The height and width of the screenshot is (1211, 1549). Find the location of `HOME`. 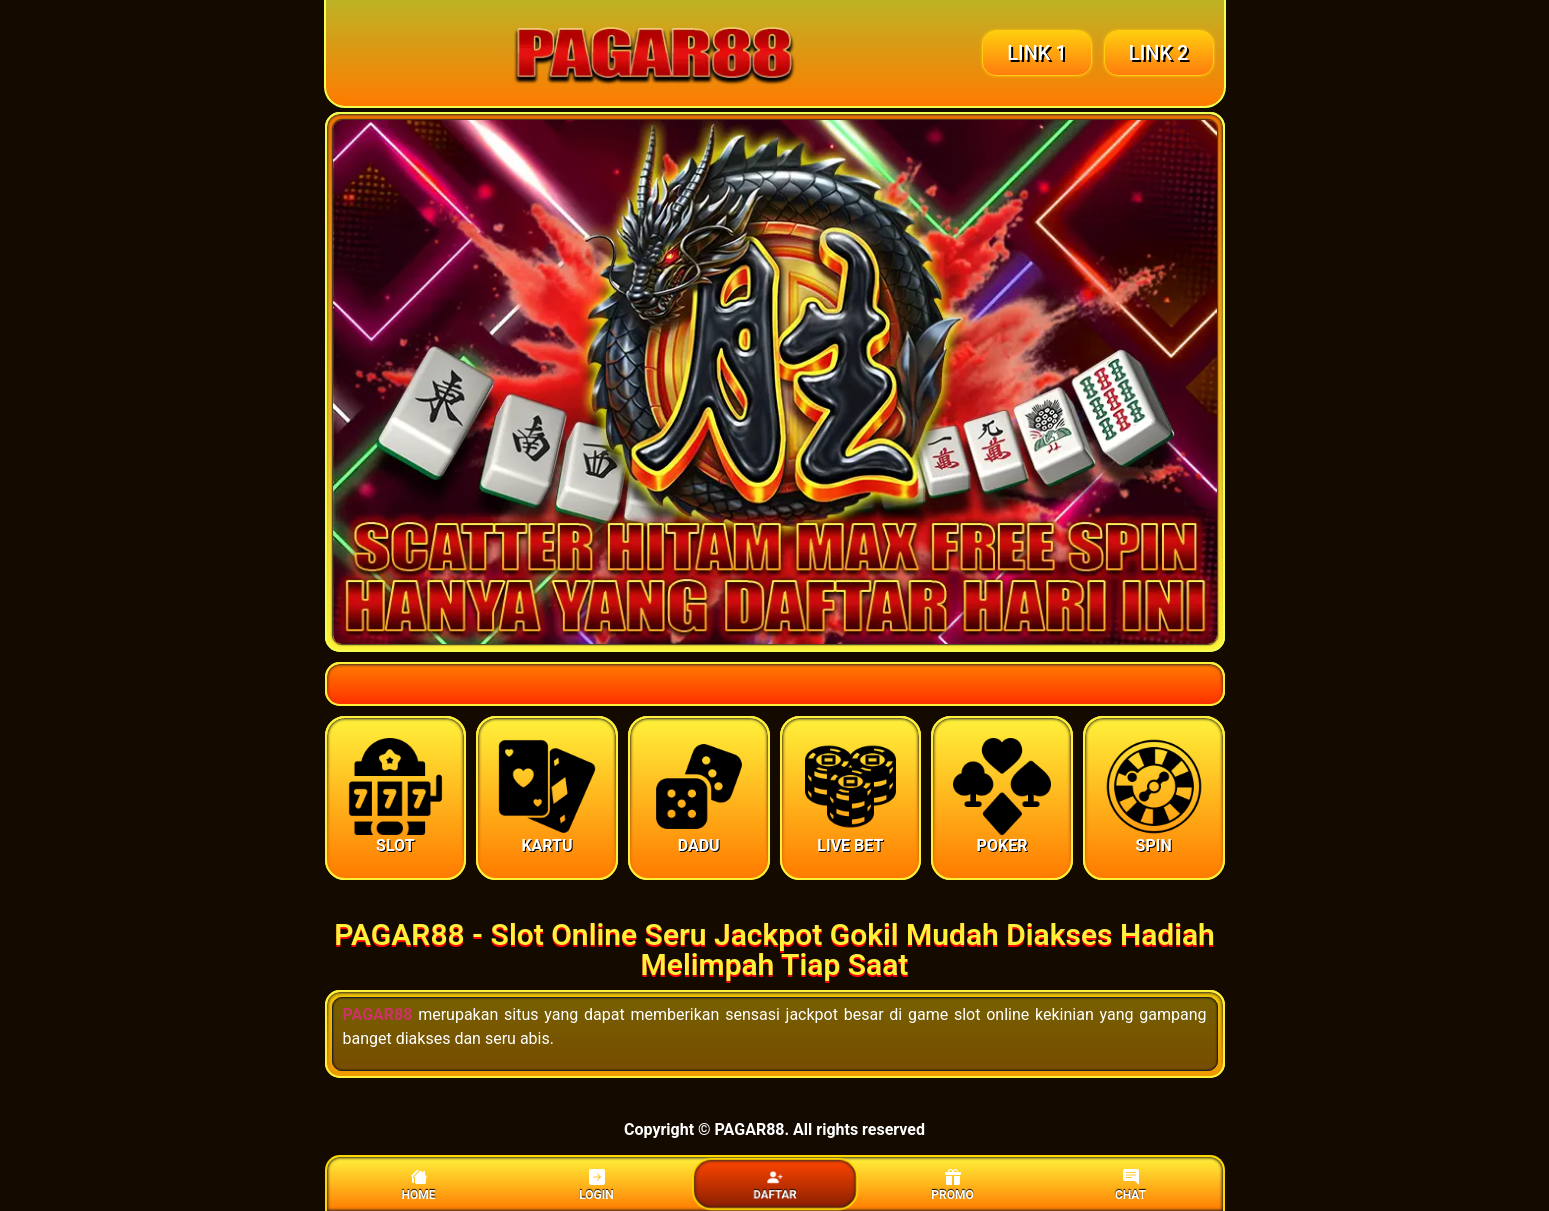

HOME is located at coordinates (418, 1185).